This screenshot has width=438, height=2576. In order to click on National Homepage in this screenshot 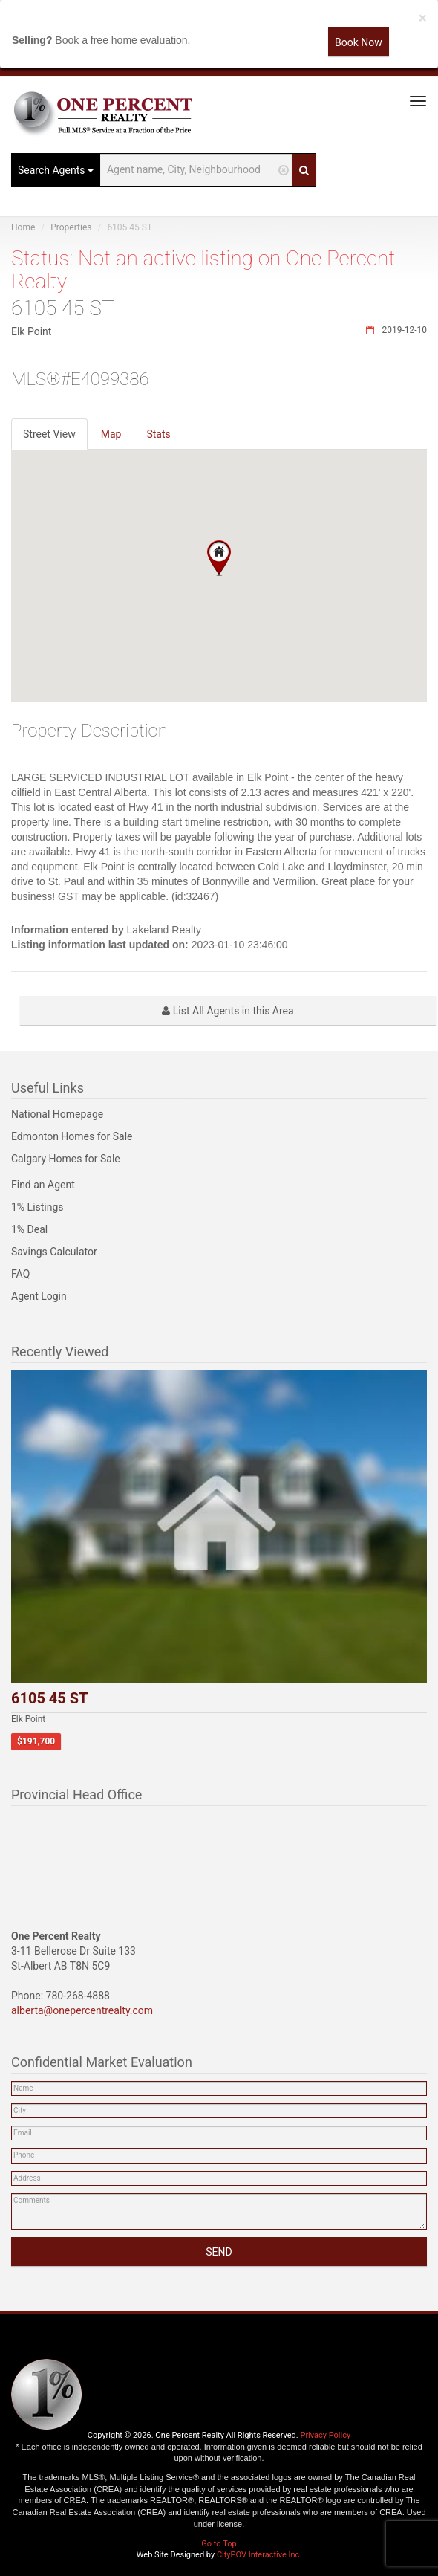, I will do `click(57, 1114)`.